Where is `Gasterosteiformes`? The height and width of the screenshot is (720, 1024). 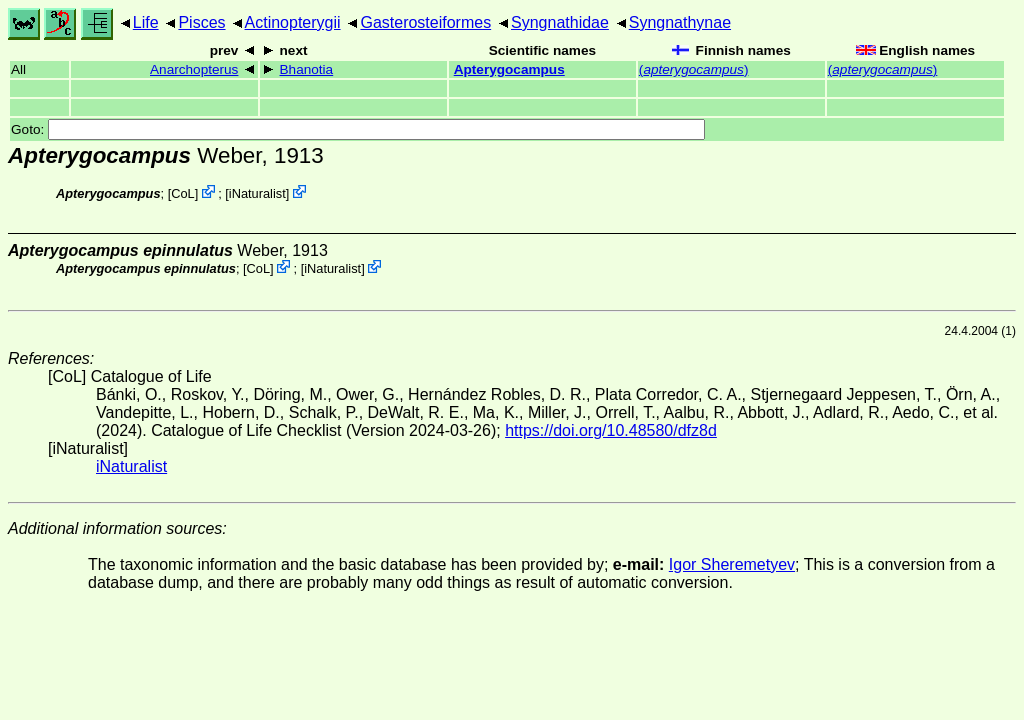 Gasterosteiformes is located at coordinates (425, 22).